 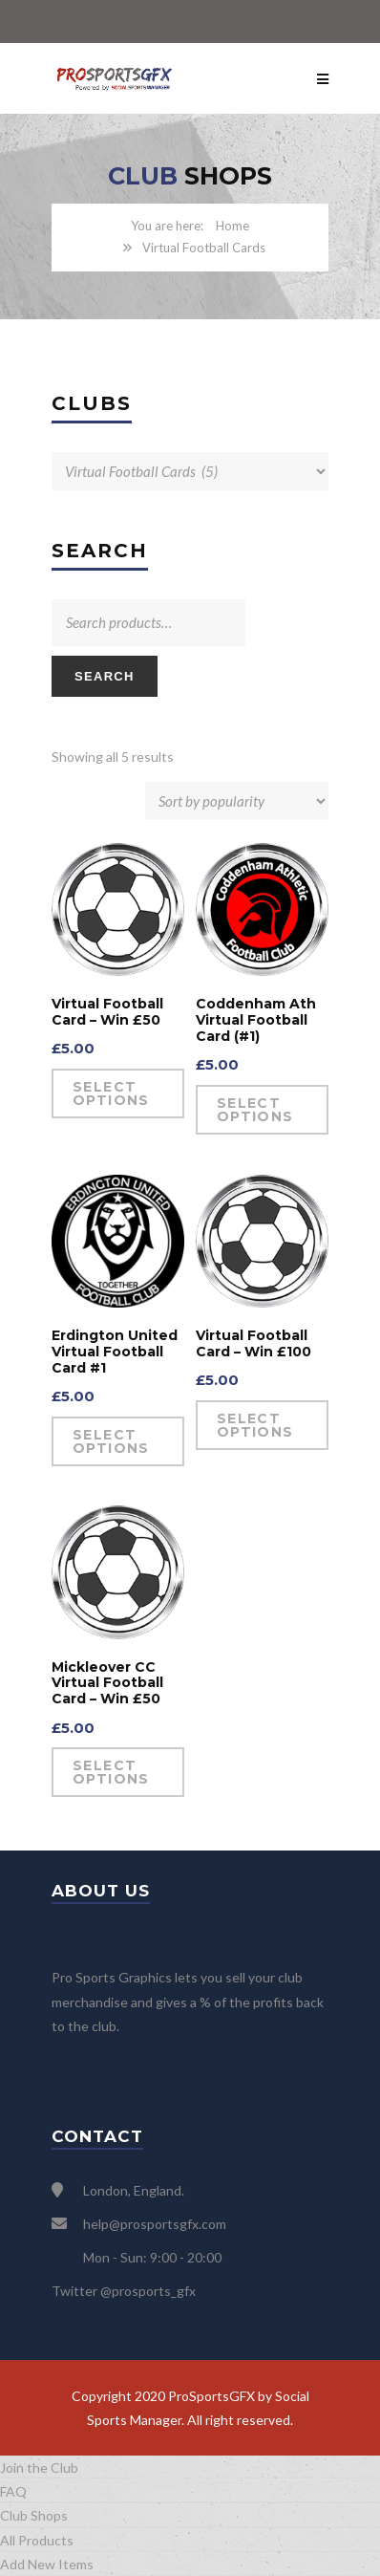 What do you see at coordinates (232, 225) in the screenshot?
I see `Home` at bounding box center [232, 225].